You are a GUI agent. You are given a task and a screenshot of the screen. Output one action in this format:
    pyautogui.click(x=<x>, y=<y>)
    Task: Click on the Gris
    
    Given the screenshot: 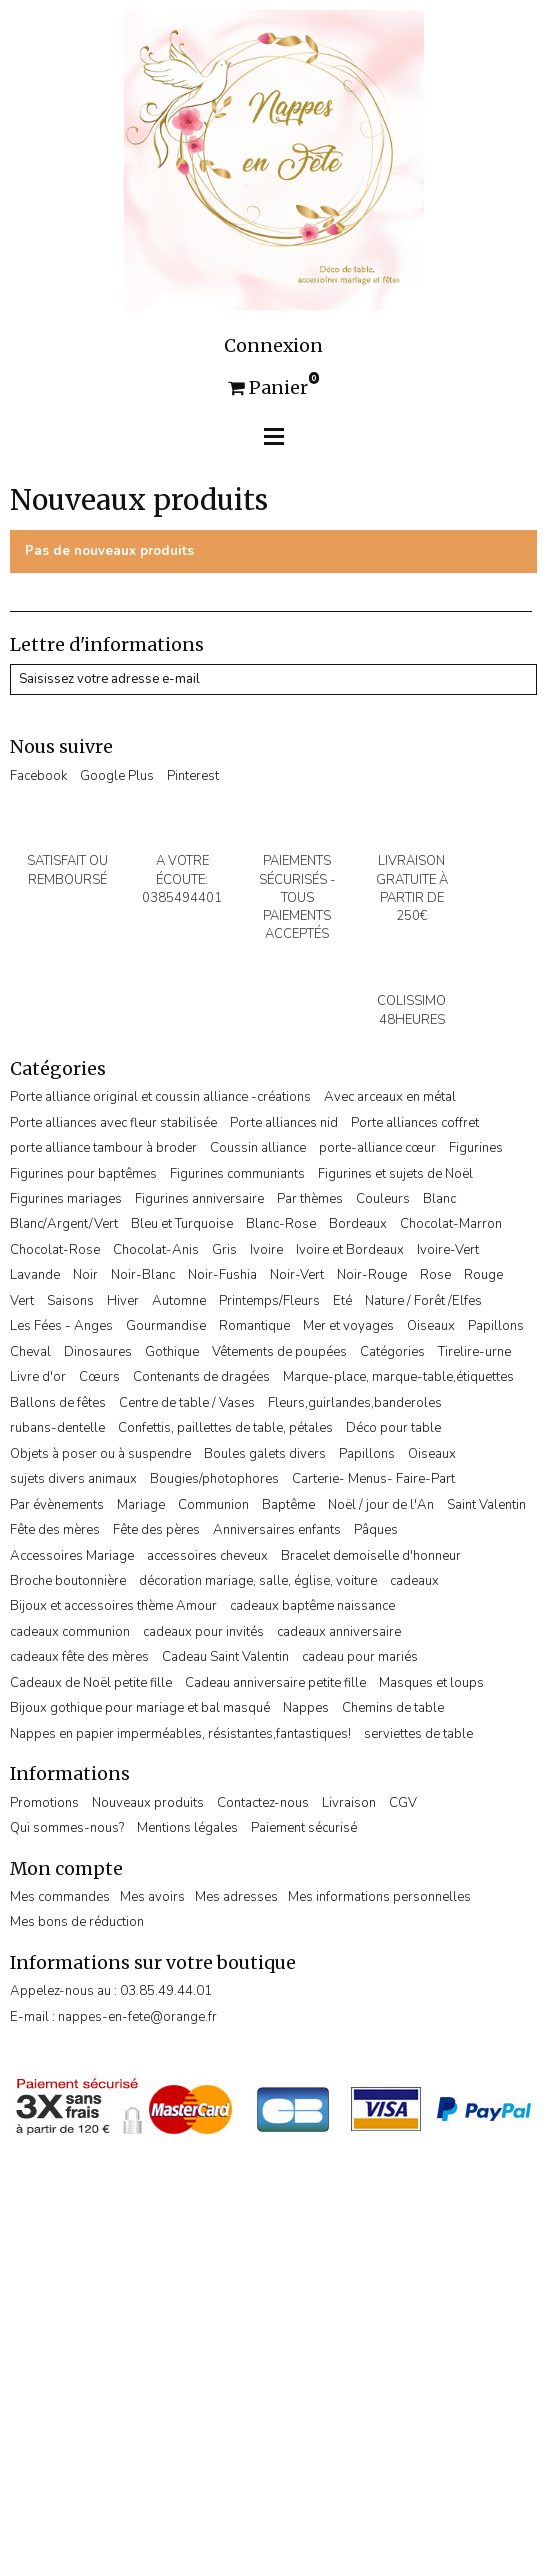 What is the action you would take?
    pyautogui.click(x=224, y=1250)
    